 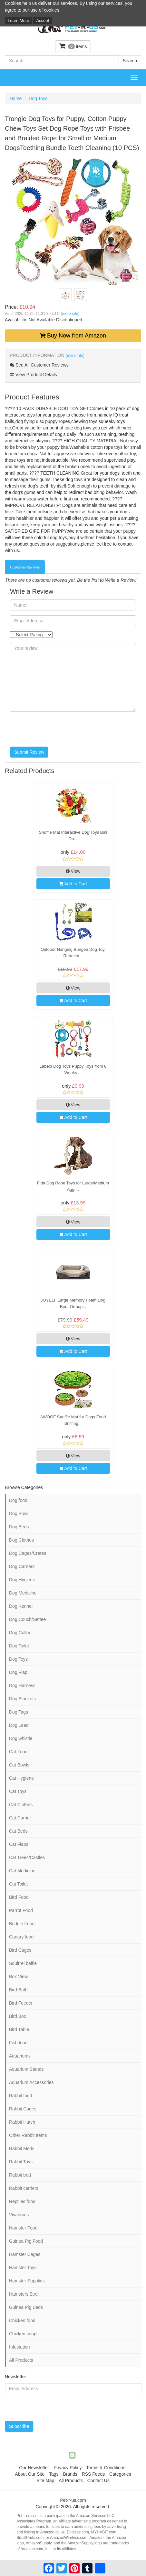 I want to click on Hamster Cages, so click(x=24, y=2254).